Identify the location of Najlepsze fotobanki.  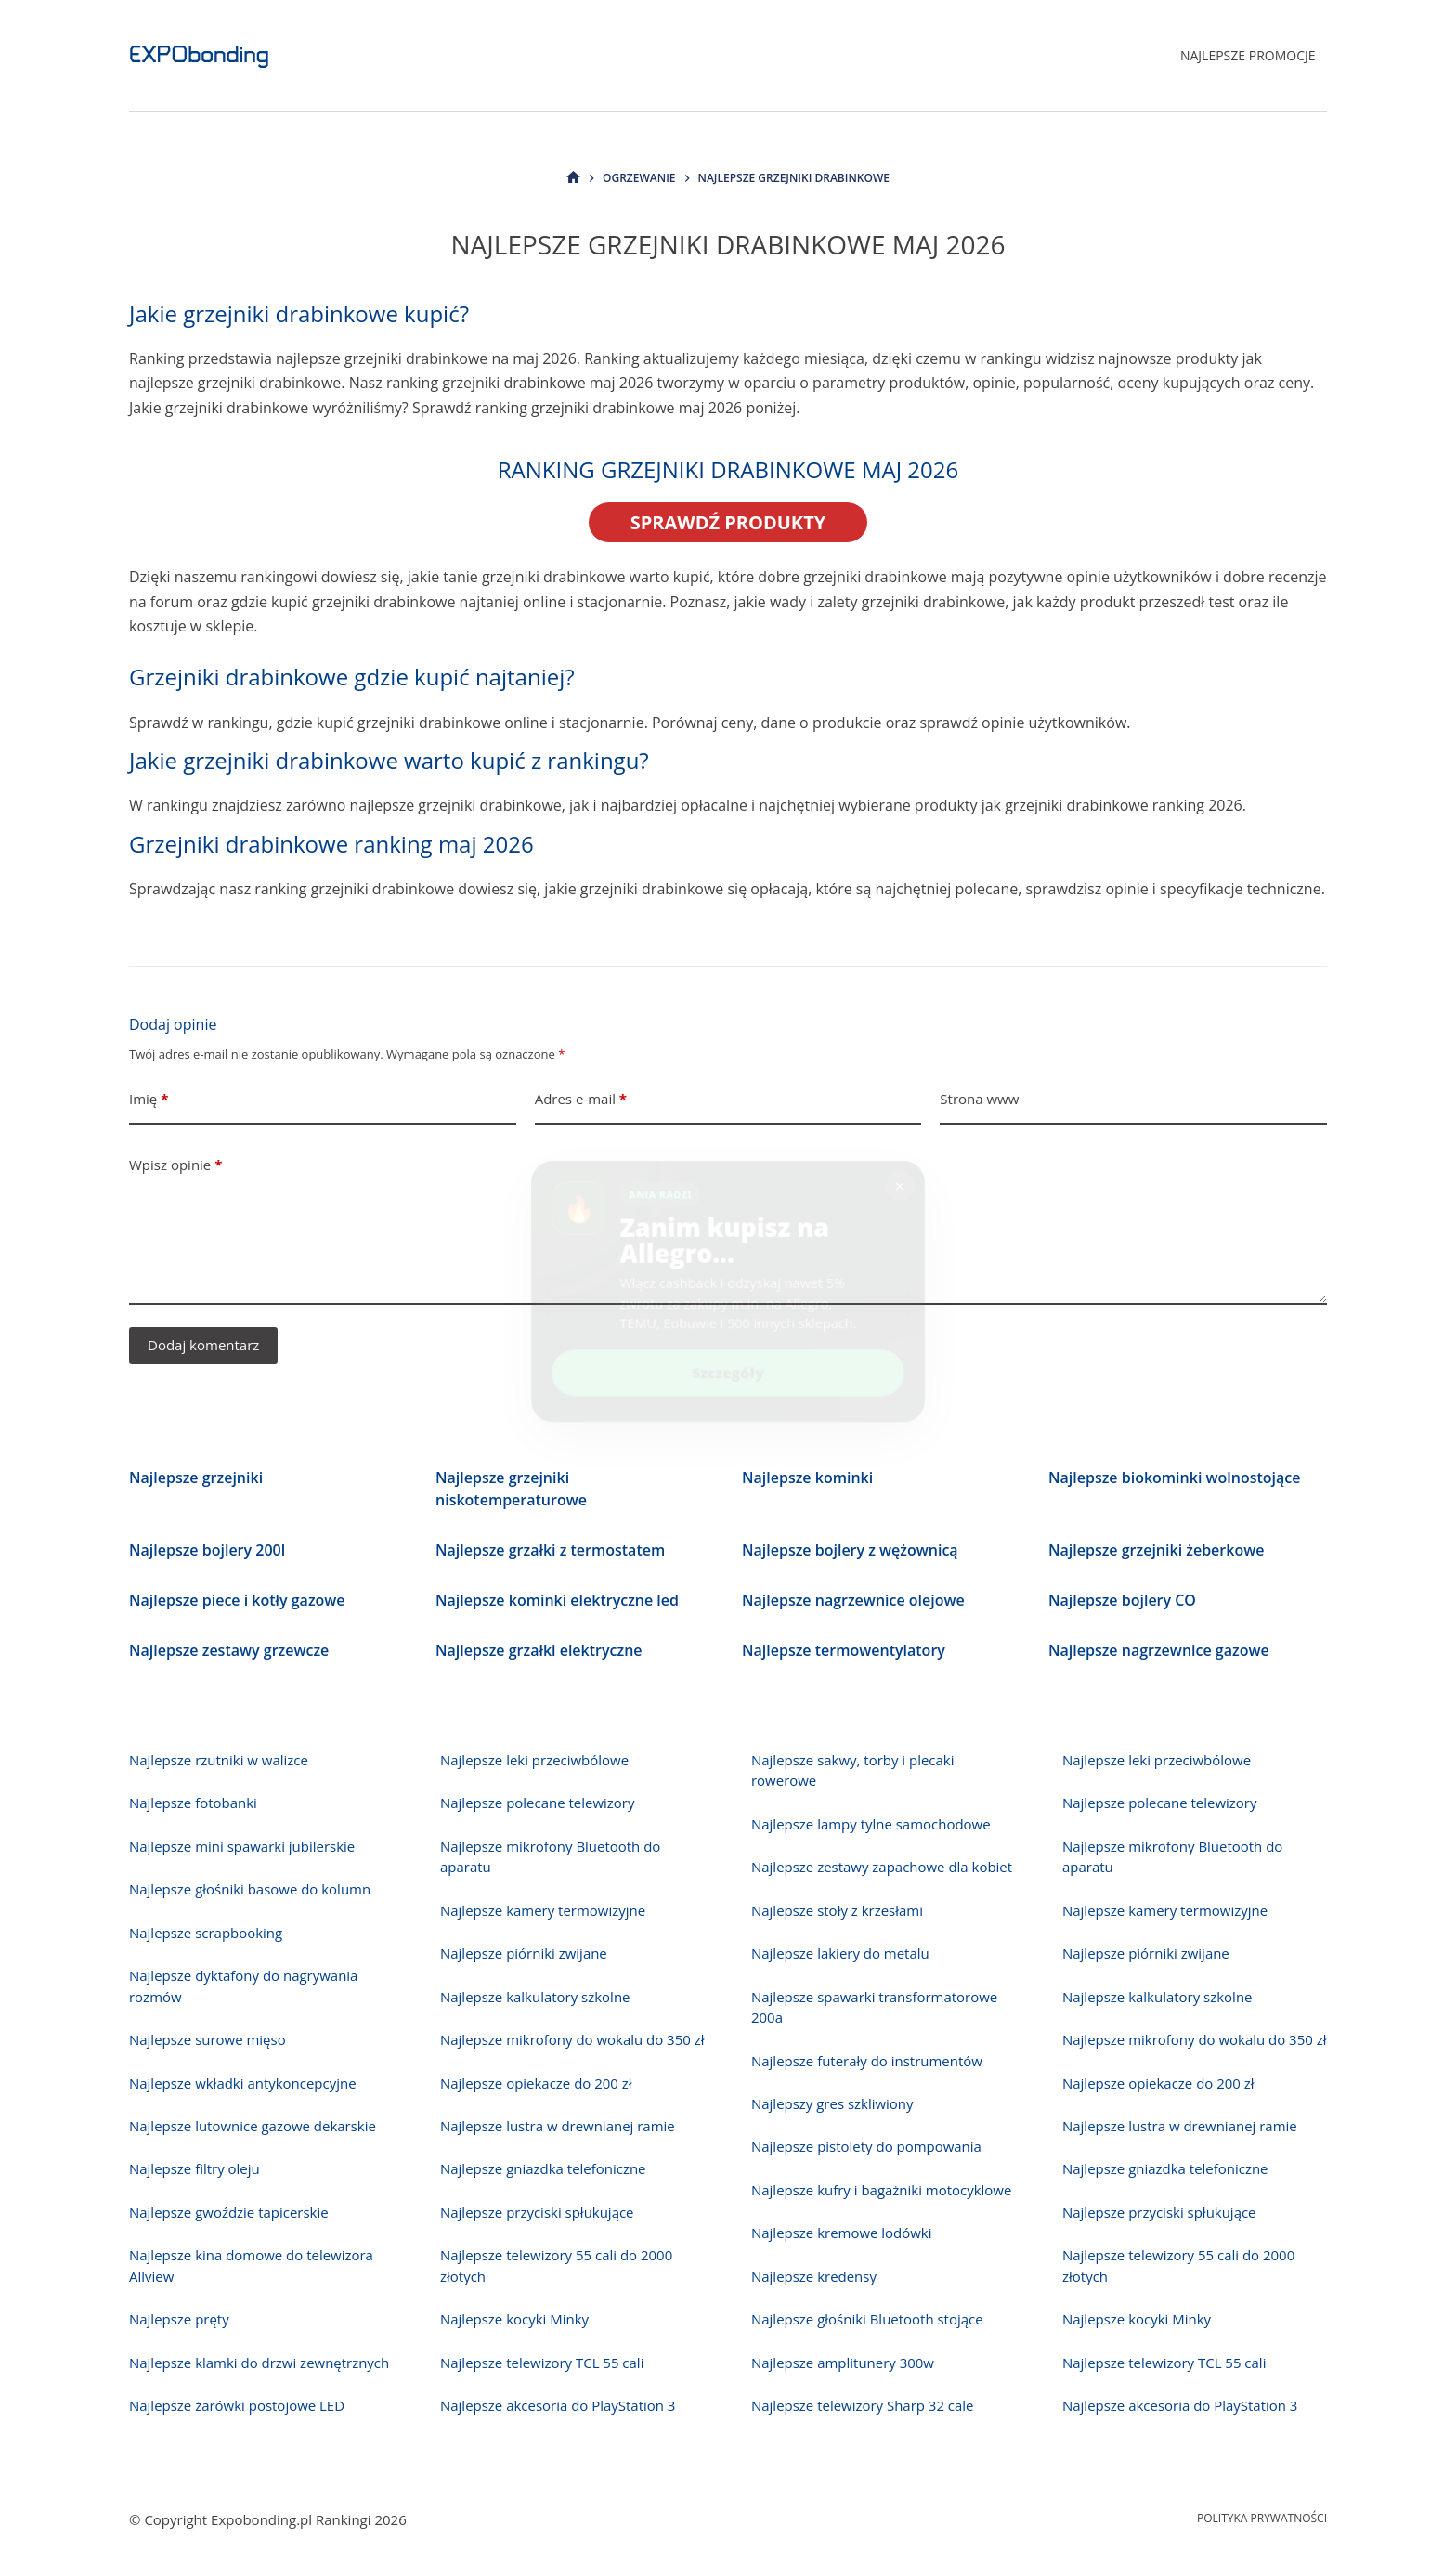
(193, 1802).